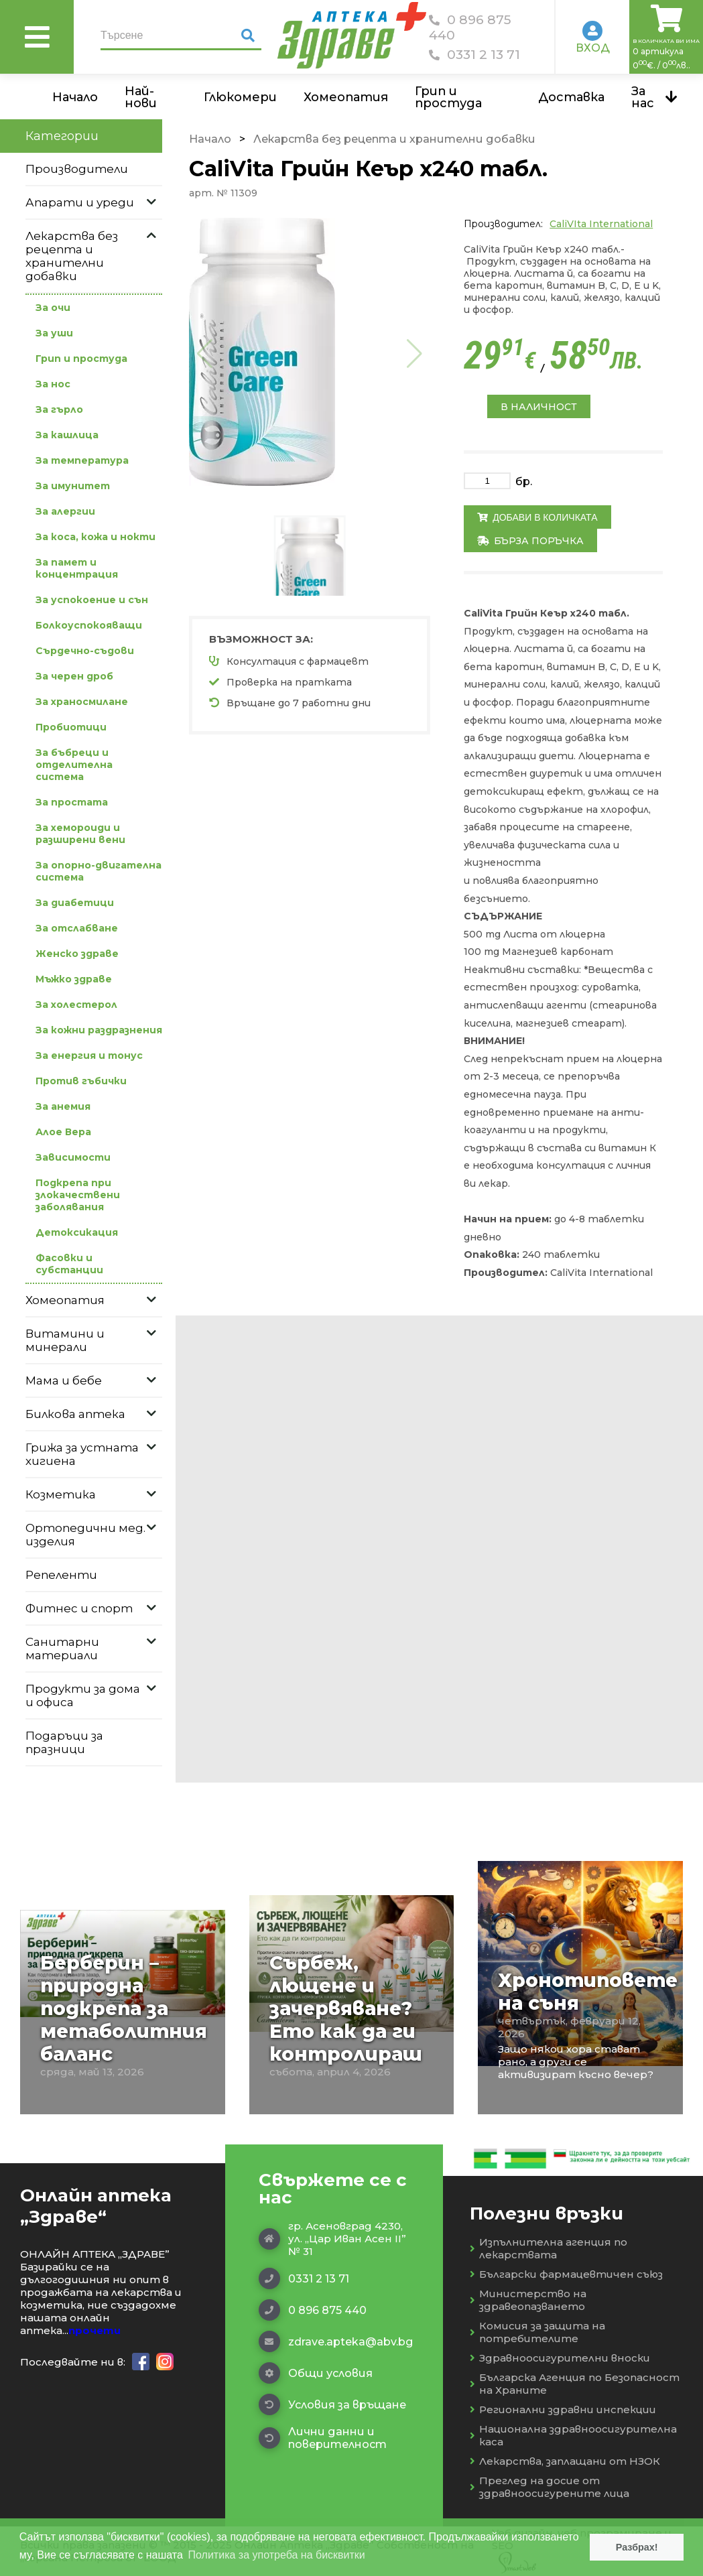 The width and height of the screenshot is (703, 2576). Describe the element at coordinates (549, 2487) in the screenshot. I see `Преглед на досие от здравноосигурените лица` at that location.